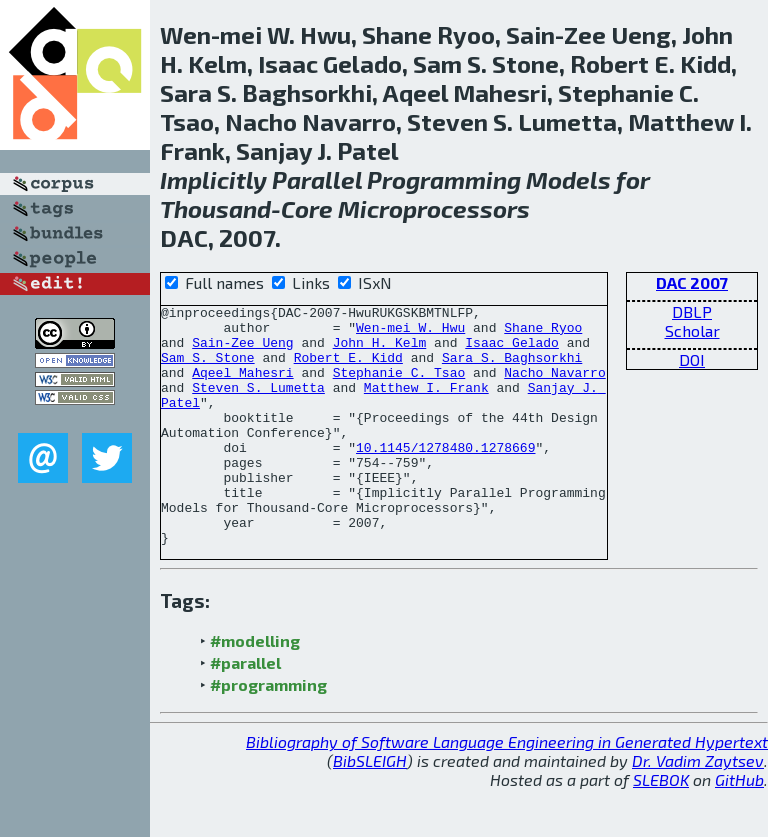 Image resolution: width=768 pixels, height=837 pixels. I want to click on Core, so click(307, 208).